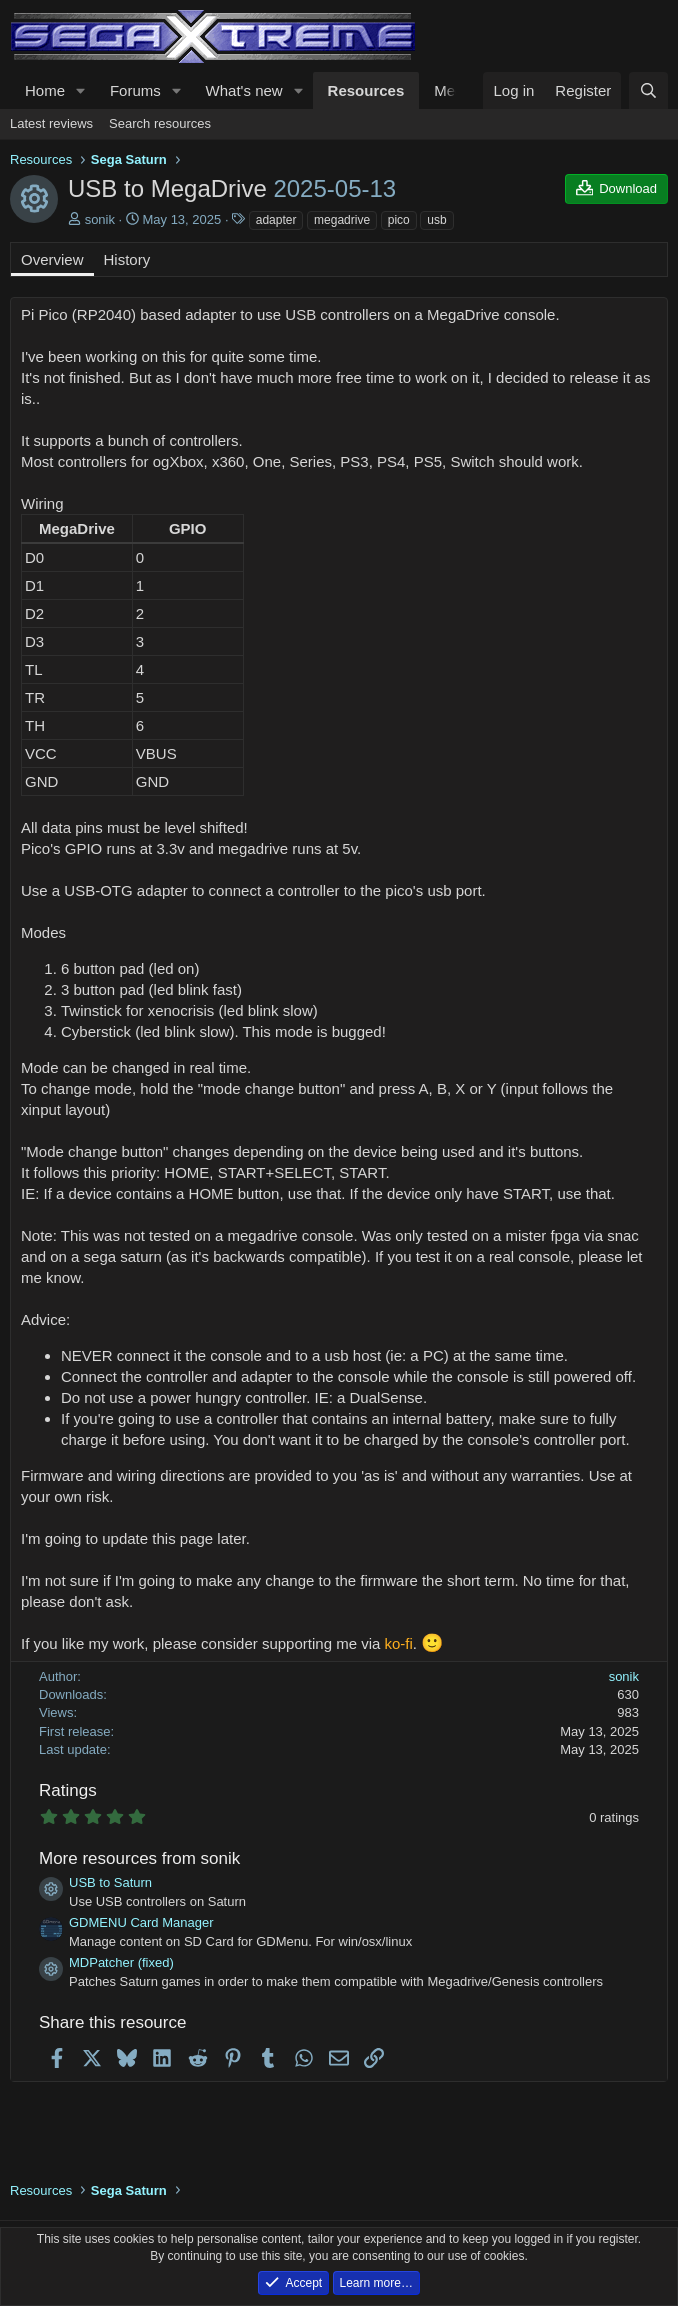 This screenshot has width=678, height=2306. What do you see at coordinates (81, 90) in the screenshot?
I see `[button]` at bounding box center [81, 90].